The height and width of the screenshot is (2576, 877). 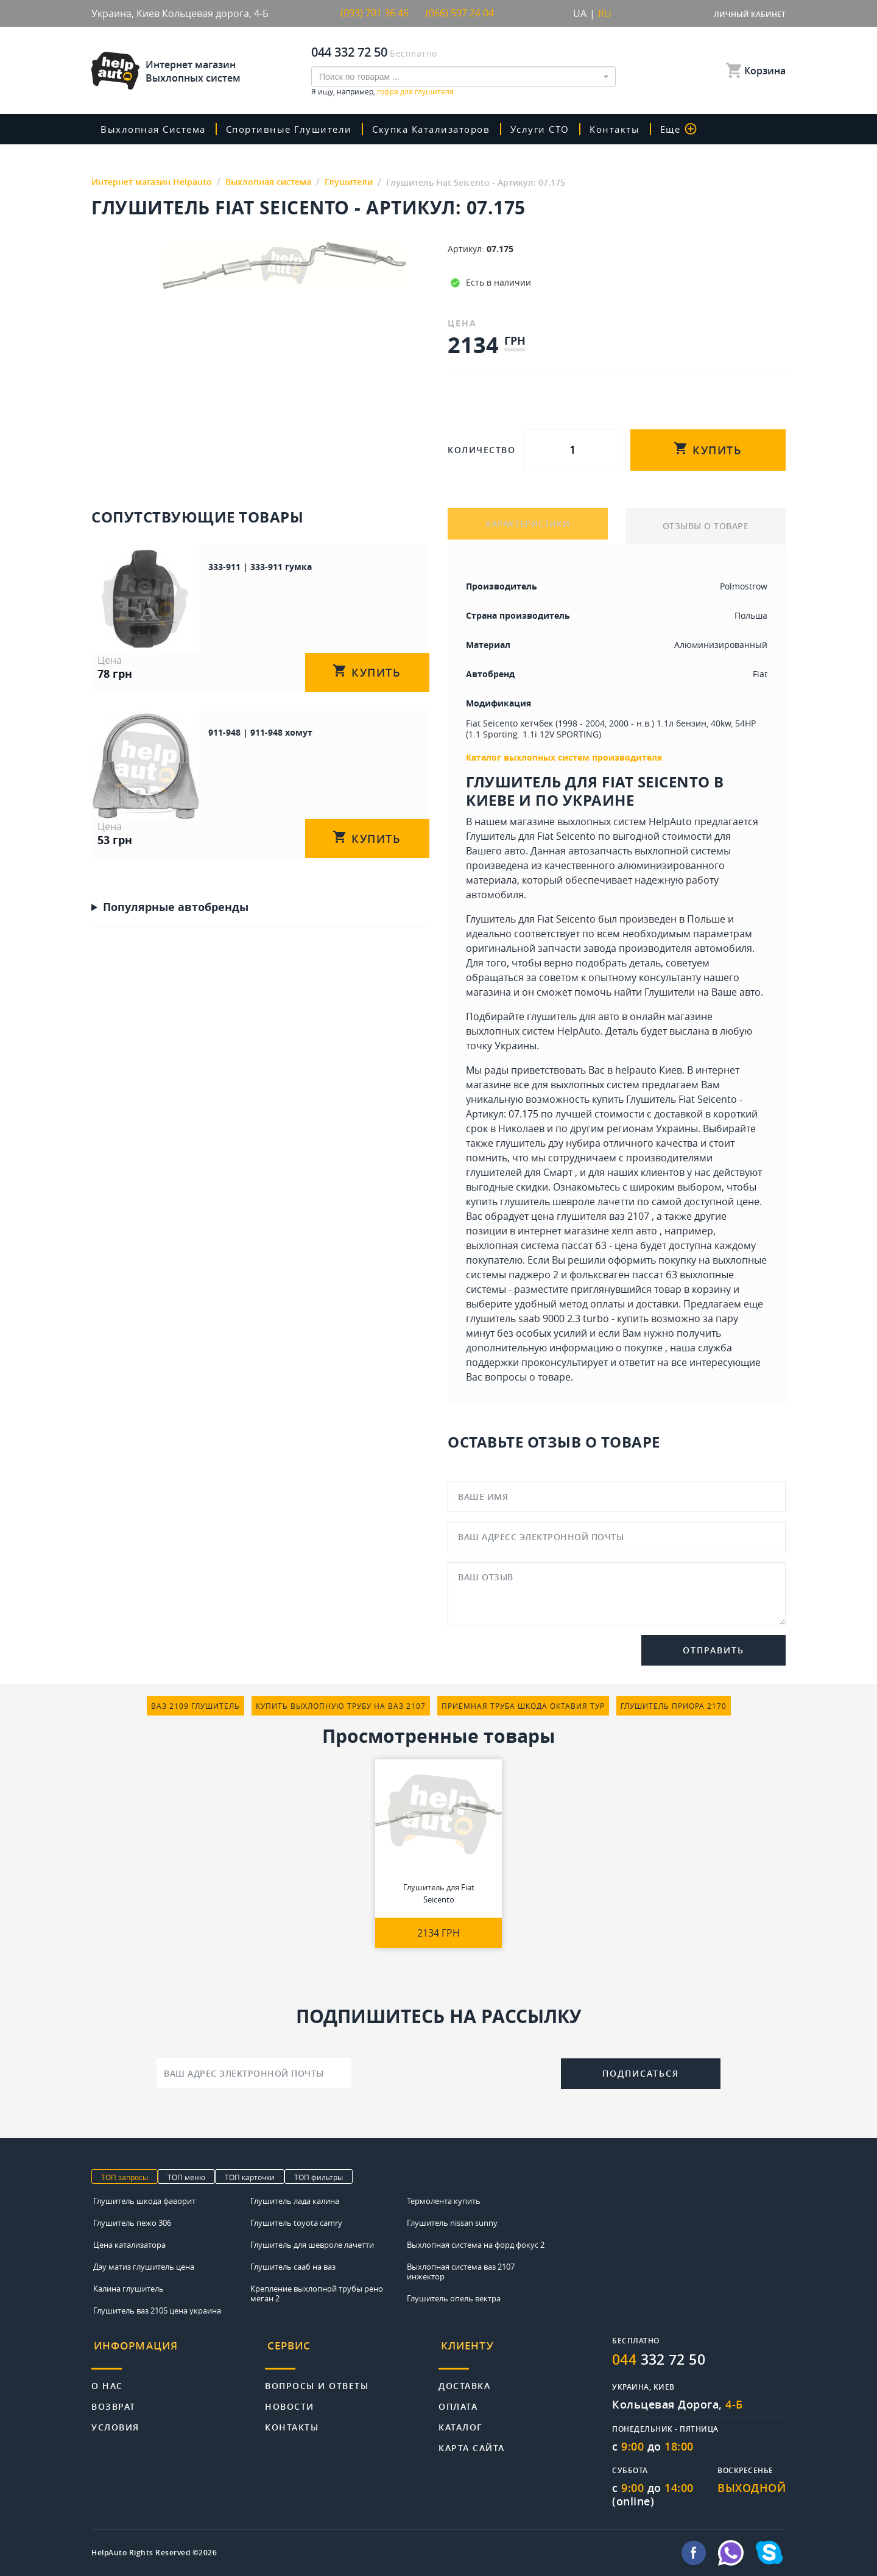 I want to click on Глушитель сааб на ваз, so click(x=293, y=2266).